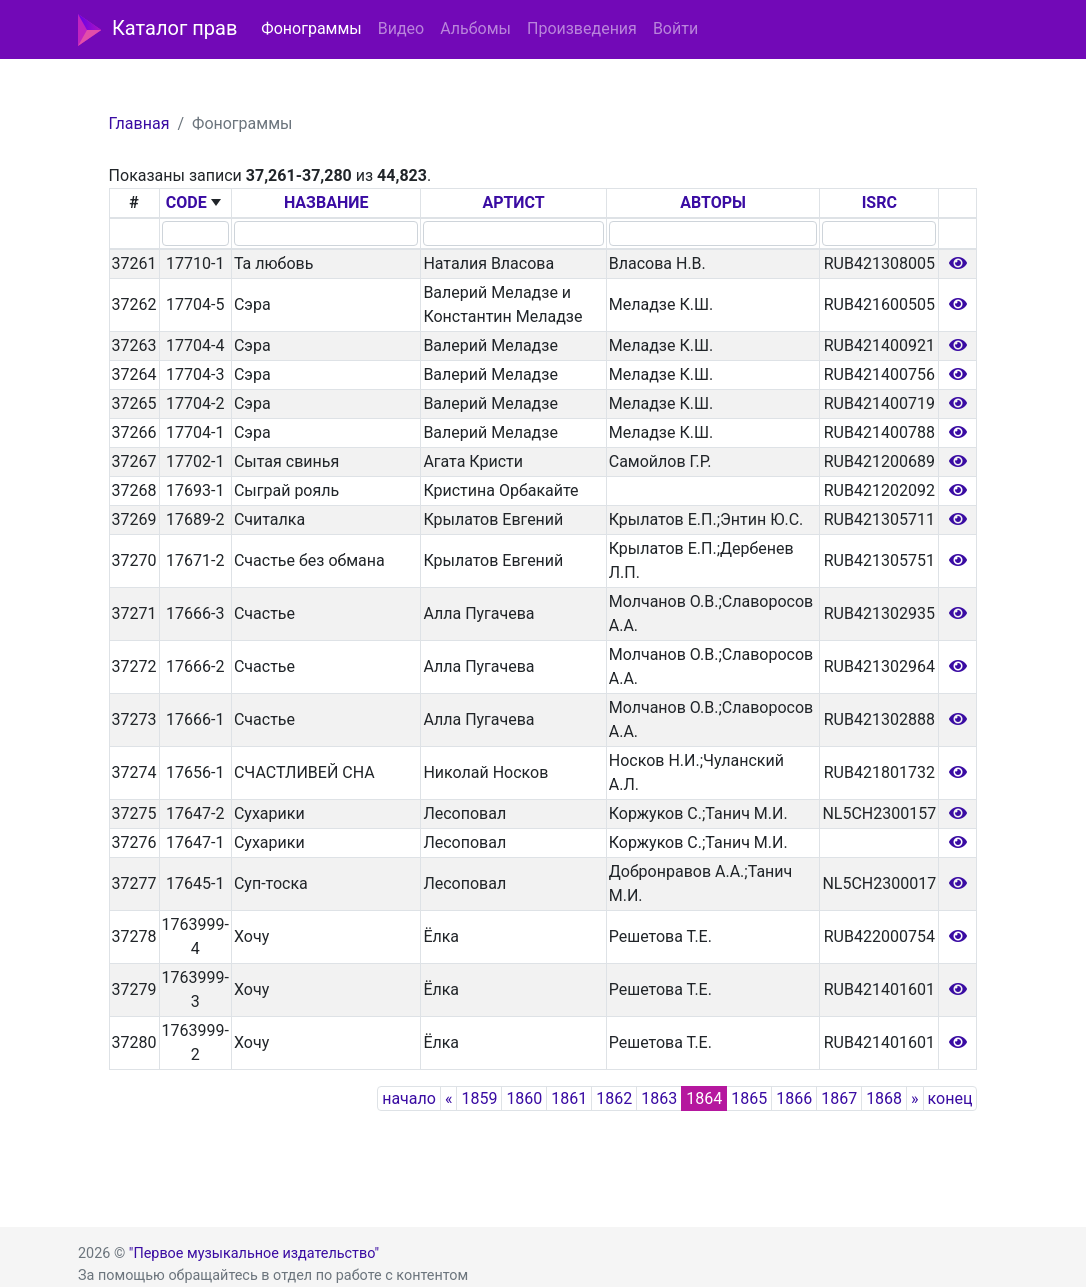 This screenshot has height=1287, width=1086. I want to click on 1859, so click(479, 1098).